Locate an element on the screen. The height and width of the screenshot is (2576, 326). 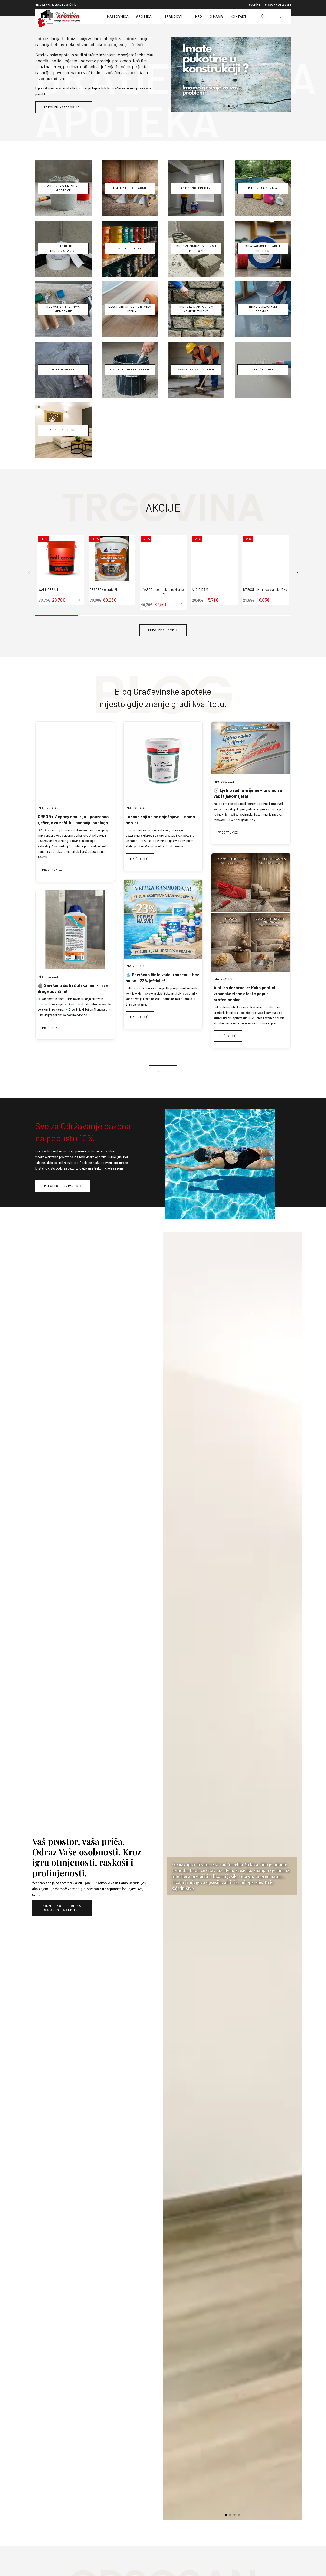
Antikond. premazi is located at coordinates (196, 188).